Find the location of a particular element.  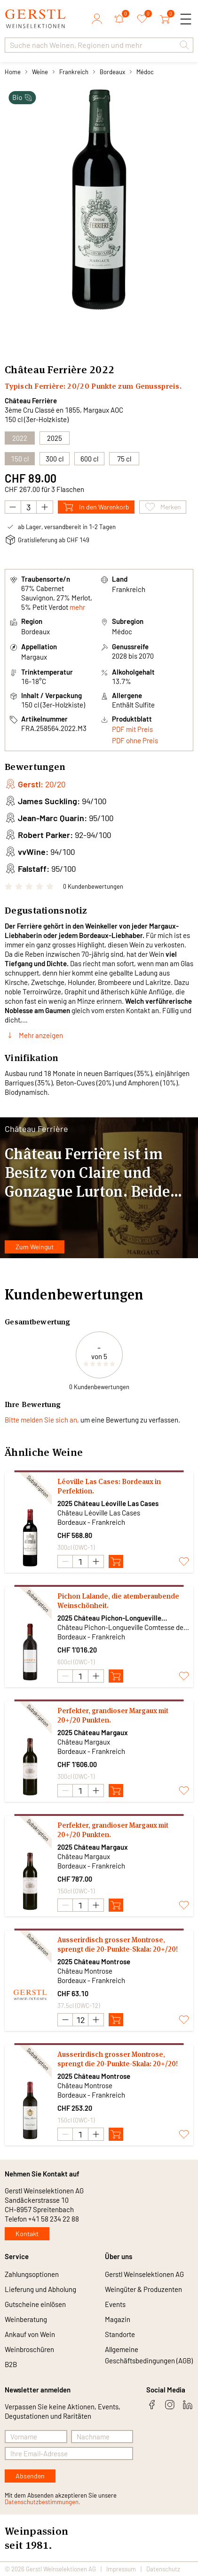

Gerstl Weinselektionen AG is located at coordinates (144, 2274).